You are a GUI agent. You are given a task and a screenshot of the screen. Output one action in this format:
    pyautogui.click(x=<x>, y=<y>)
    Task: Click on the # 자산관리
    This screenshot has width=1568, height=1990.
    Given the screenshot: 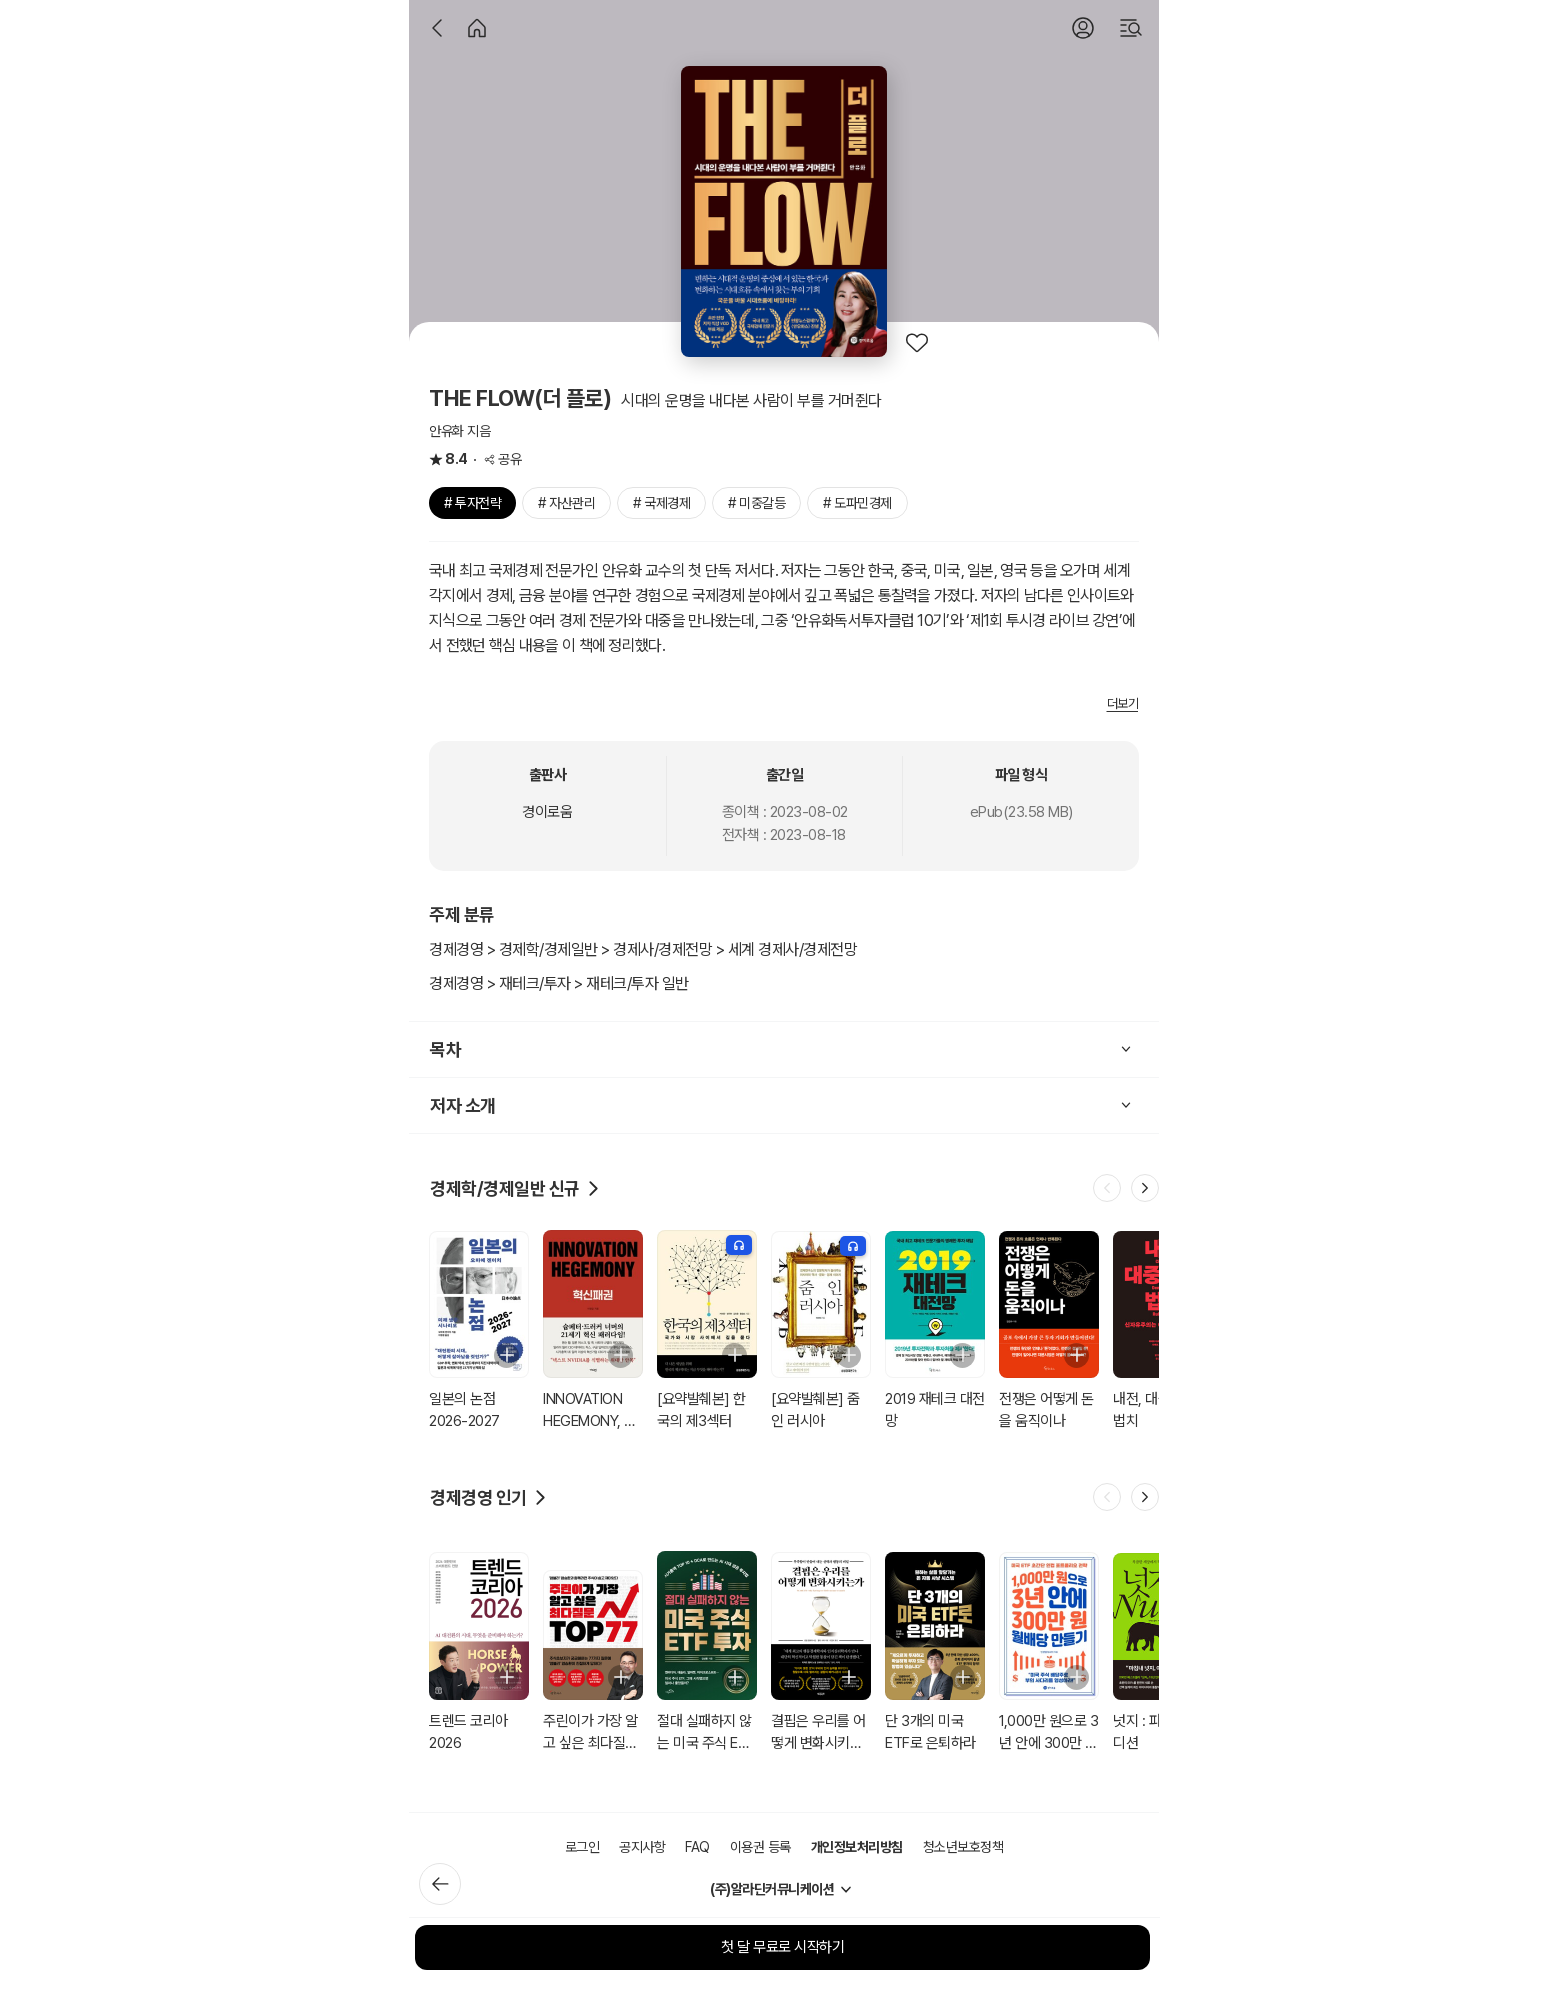 What is the action you would take?
    pyautogui.click(x=566, y=503)
    